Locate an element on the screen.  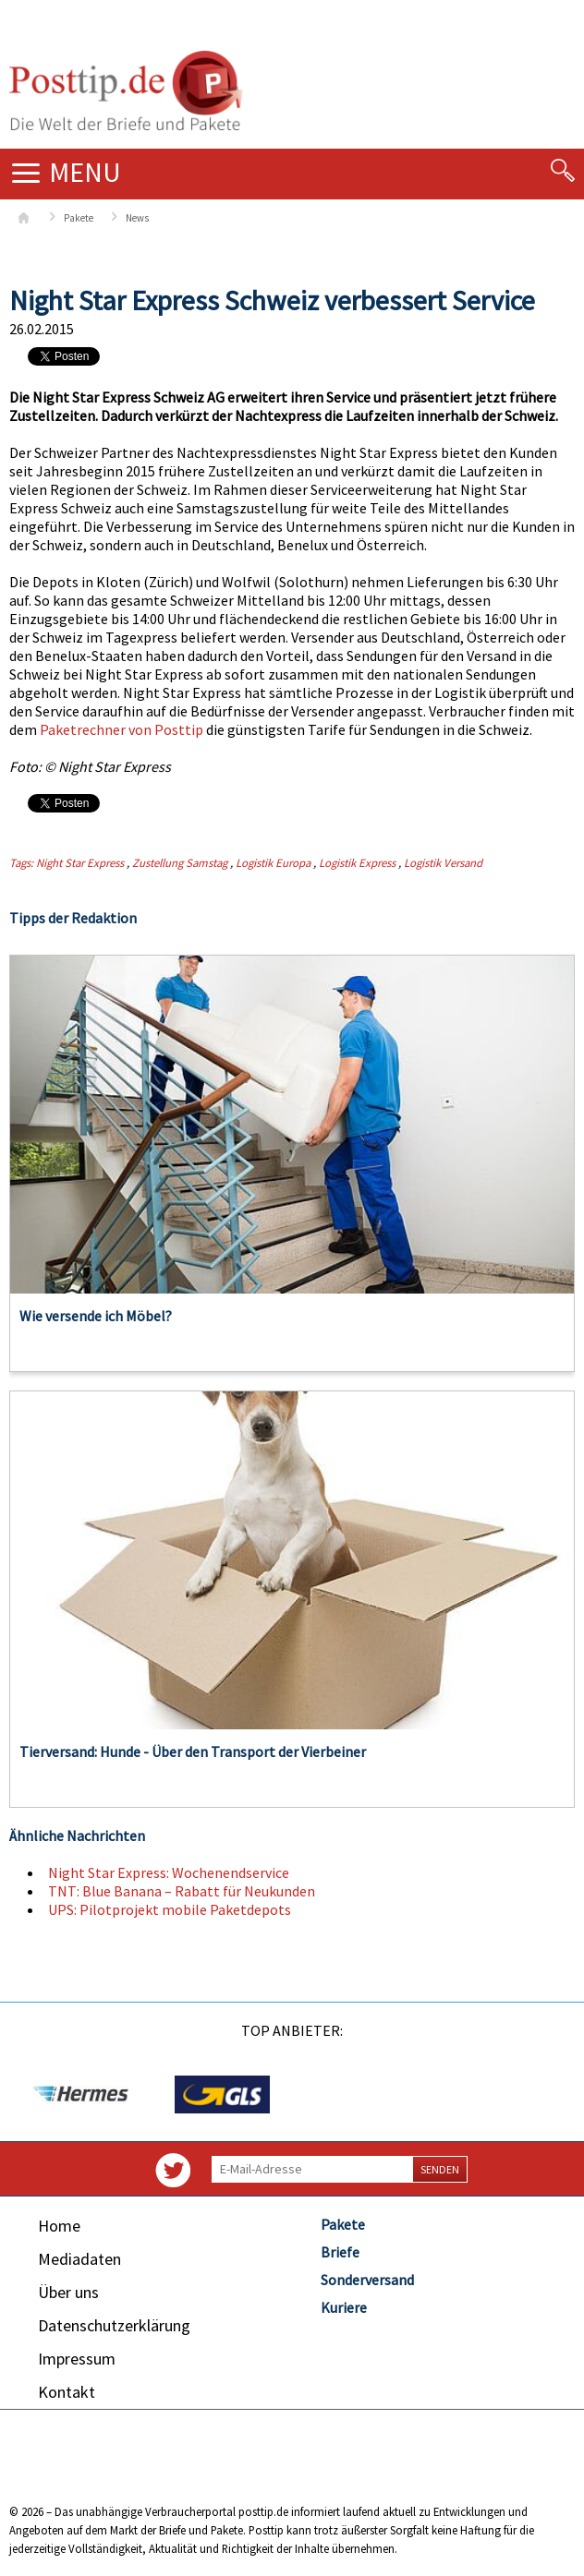
News is located at coordinates (137, 217).